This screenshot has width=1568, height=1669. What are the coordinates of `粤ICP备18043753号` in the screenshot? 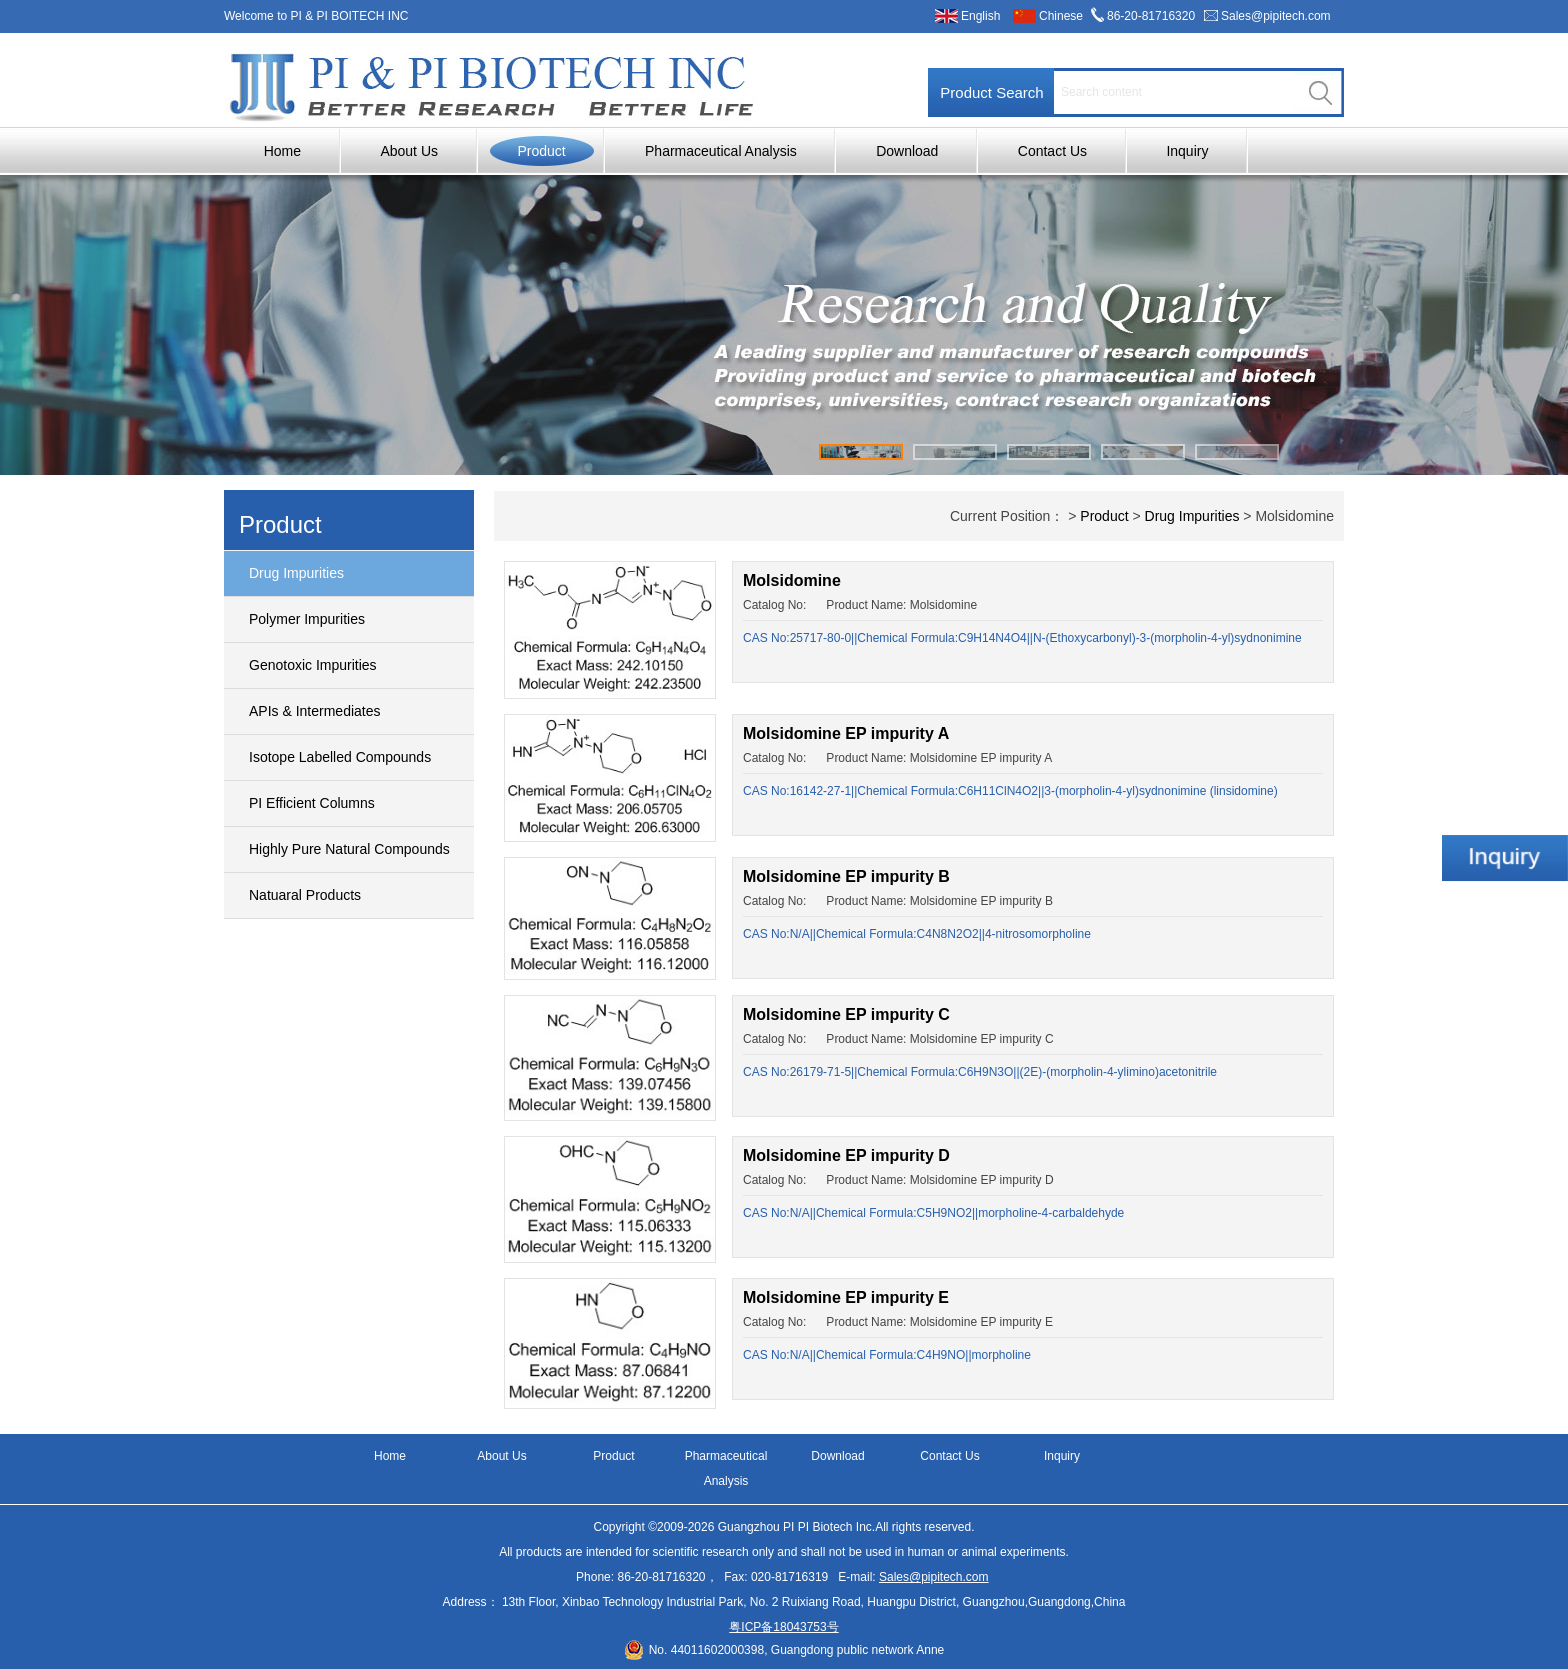 It's located at (783, 1627).